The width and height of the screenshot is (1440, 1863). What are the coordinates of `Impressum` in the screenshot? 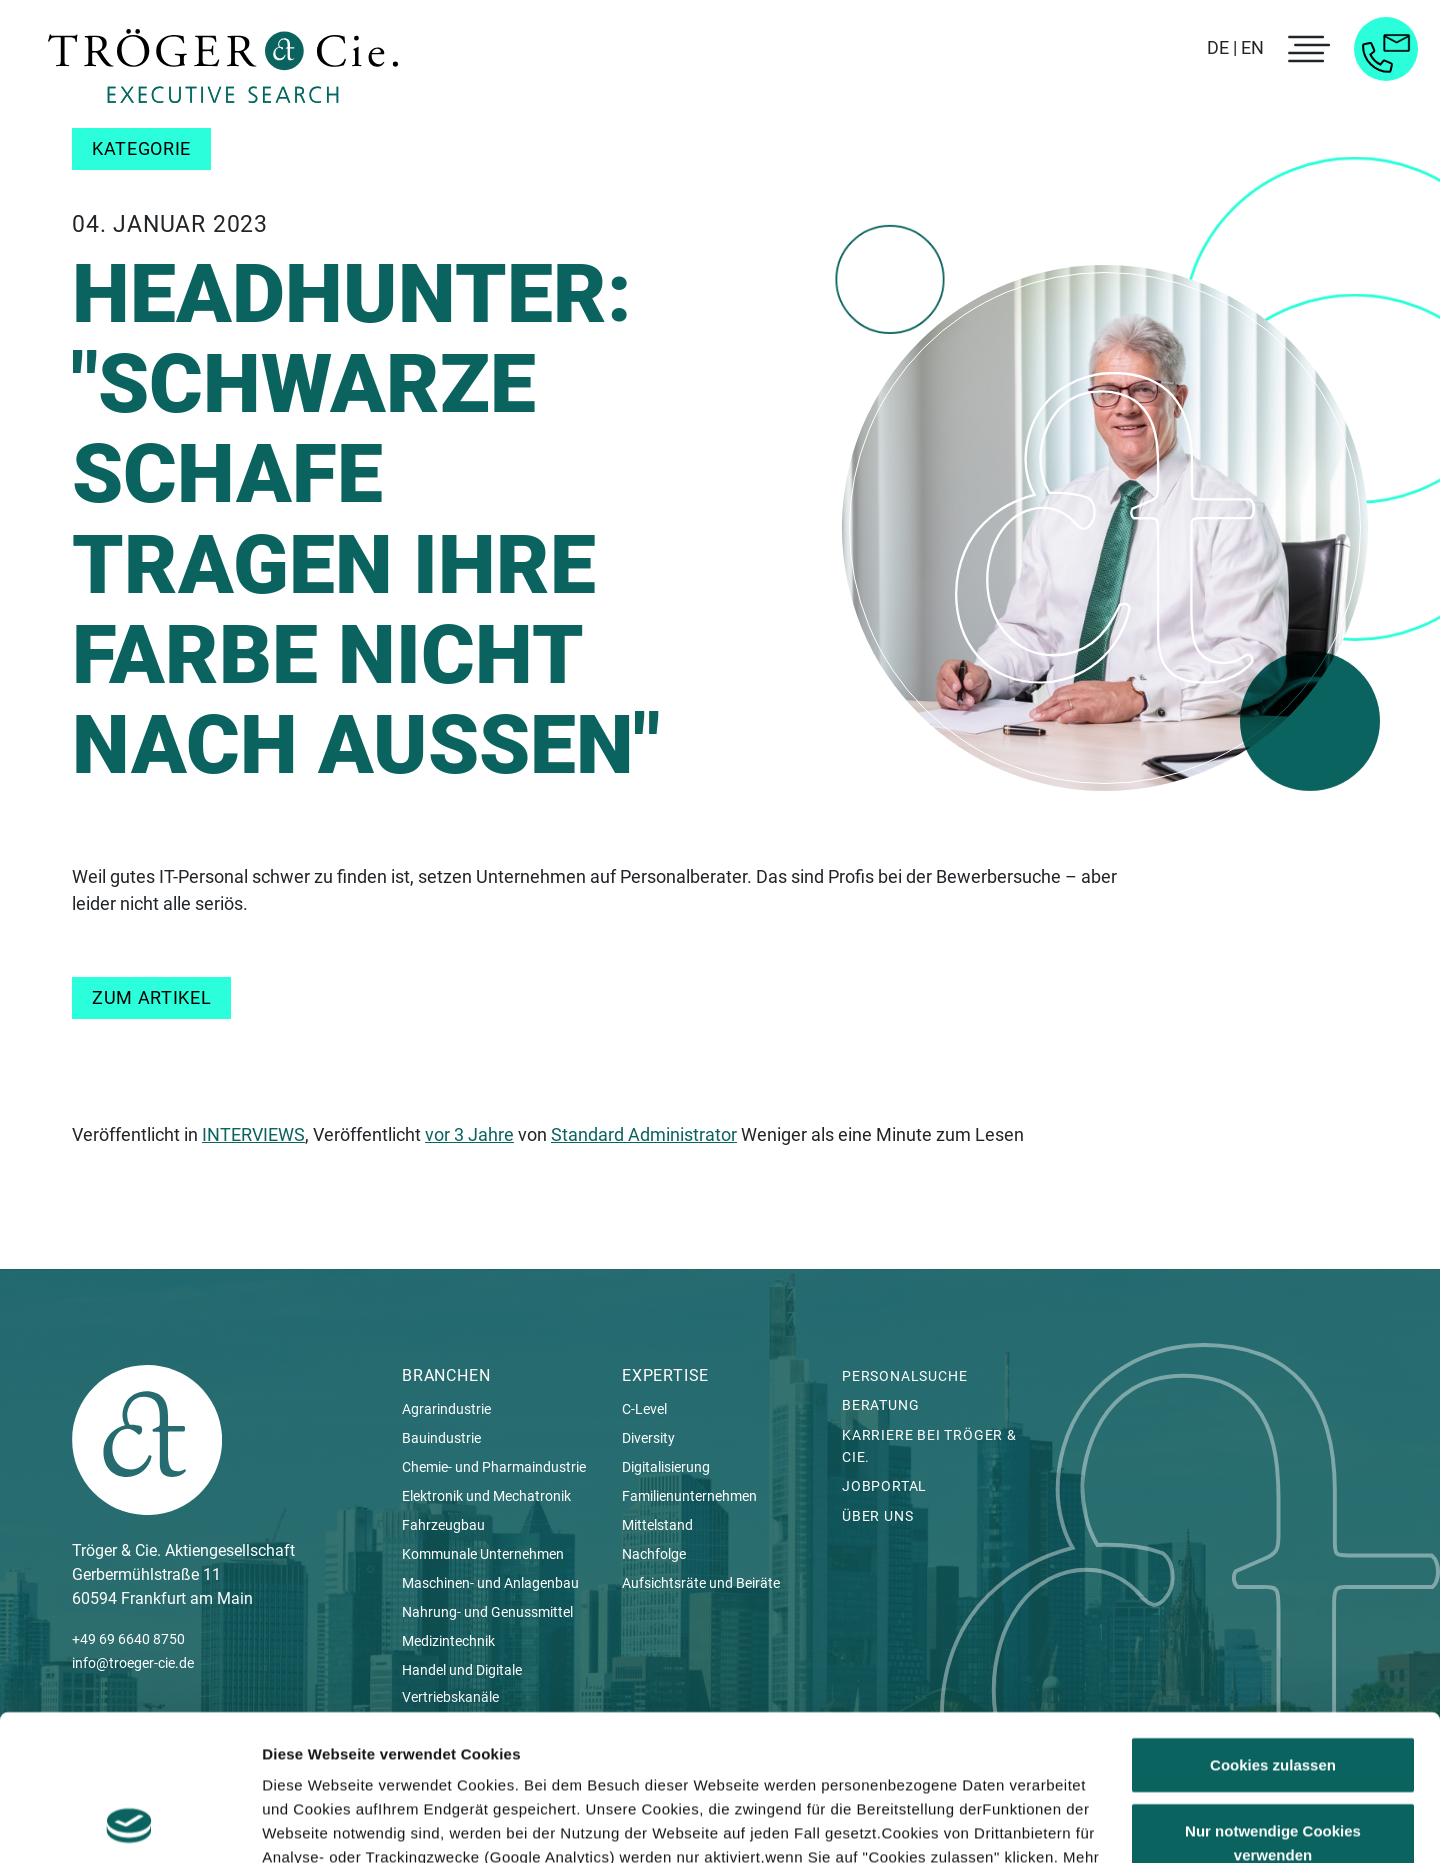 It's located at (497, 1768).